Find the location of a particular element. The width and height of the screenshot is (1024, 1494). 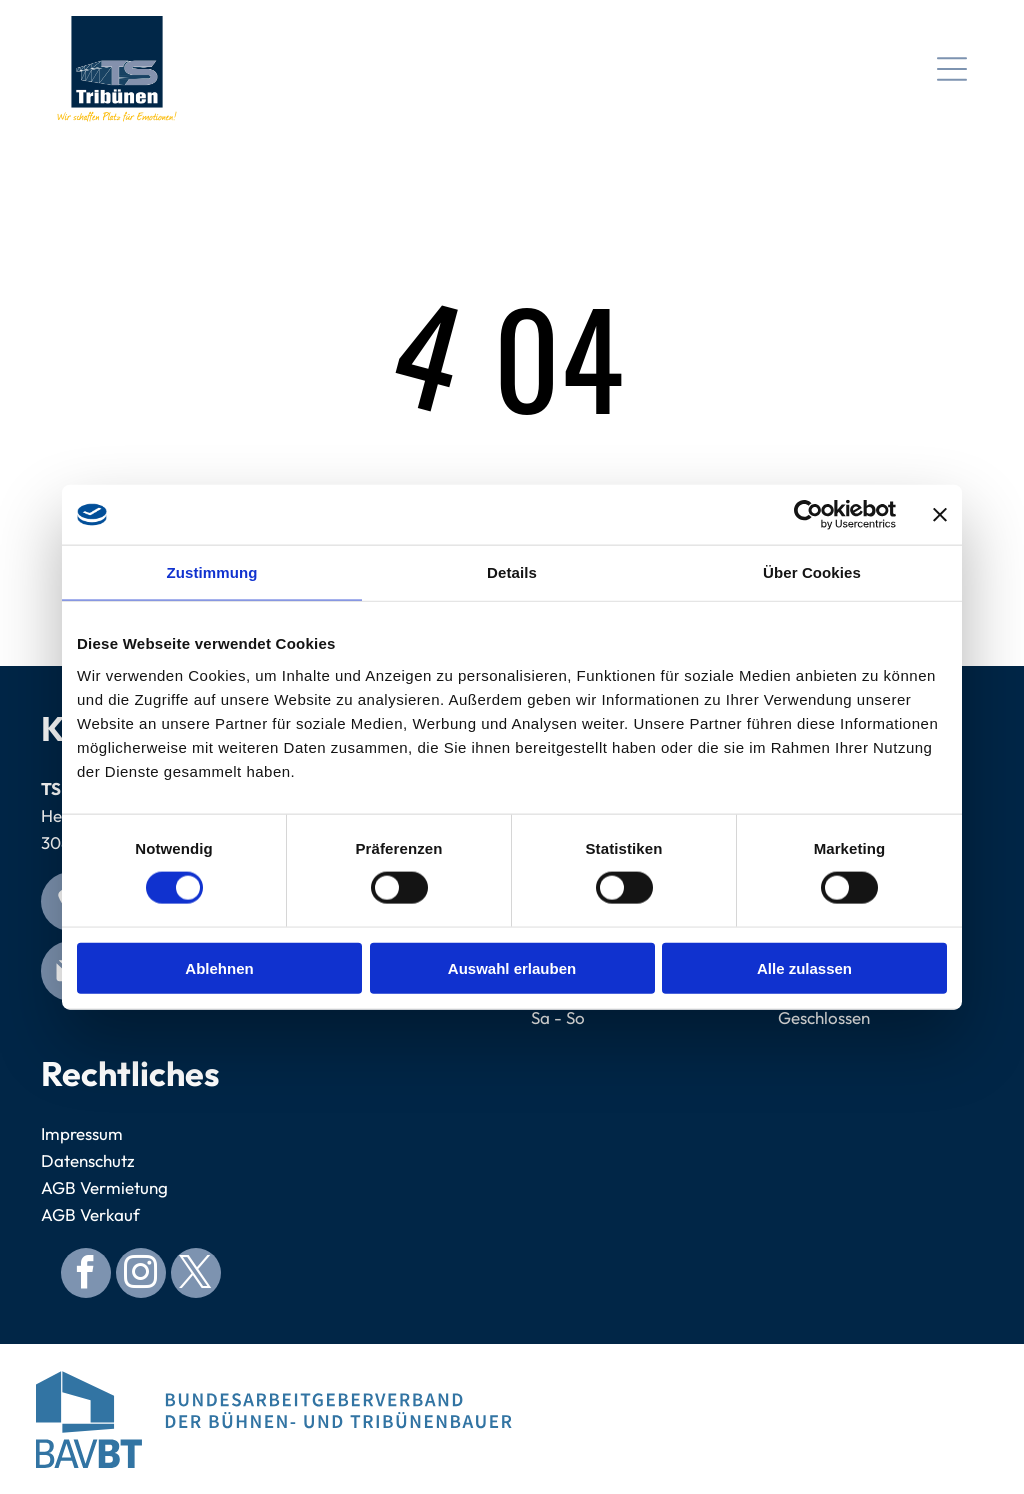

[Banner schließen] is located at coordinates (940, 515).